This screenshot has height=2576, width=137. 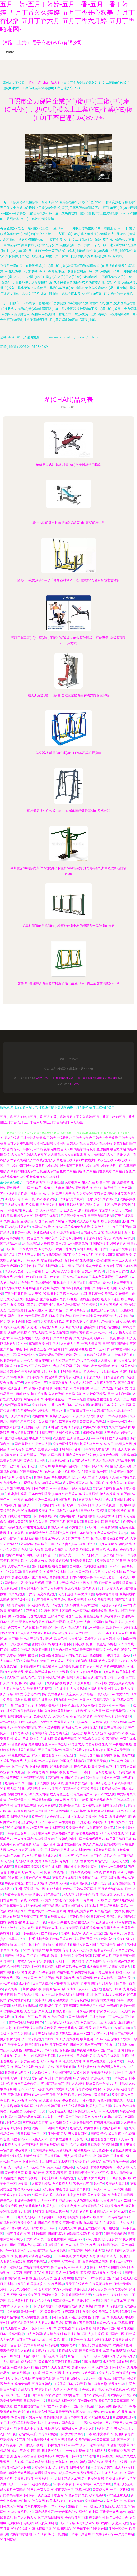 What do you see at coordinates (123, 2428) in the screenshot?
I see `男人Av五月天` at bounding box center [123, 2428].